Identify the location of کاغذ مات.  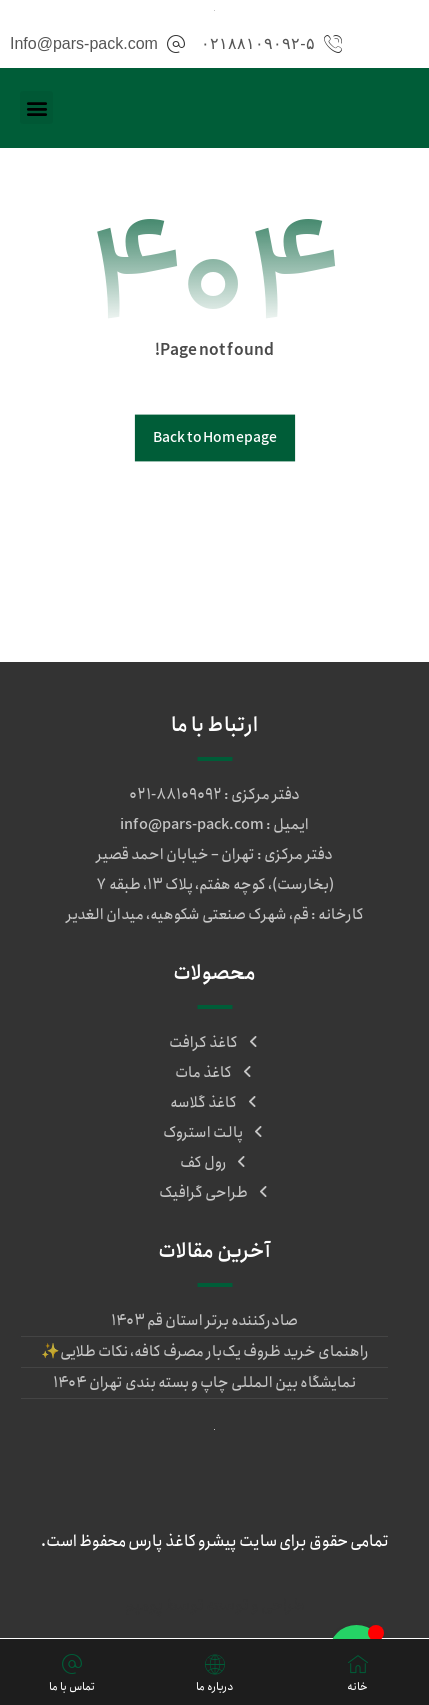
(215, 1073).